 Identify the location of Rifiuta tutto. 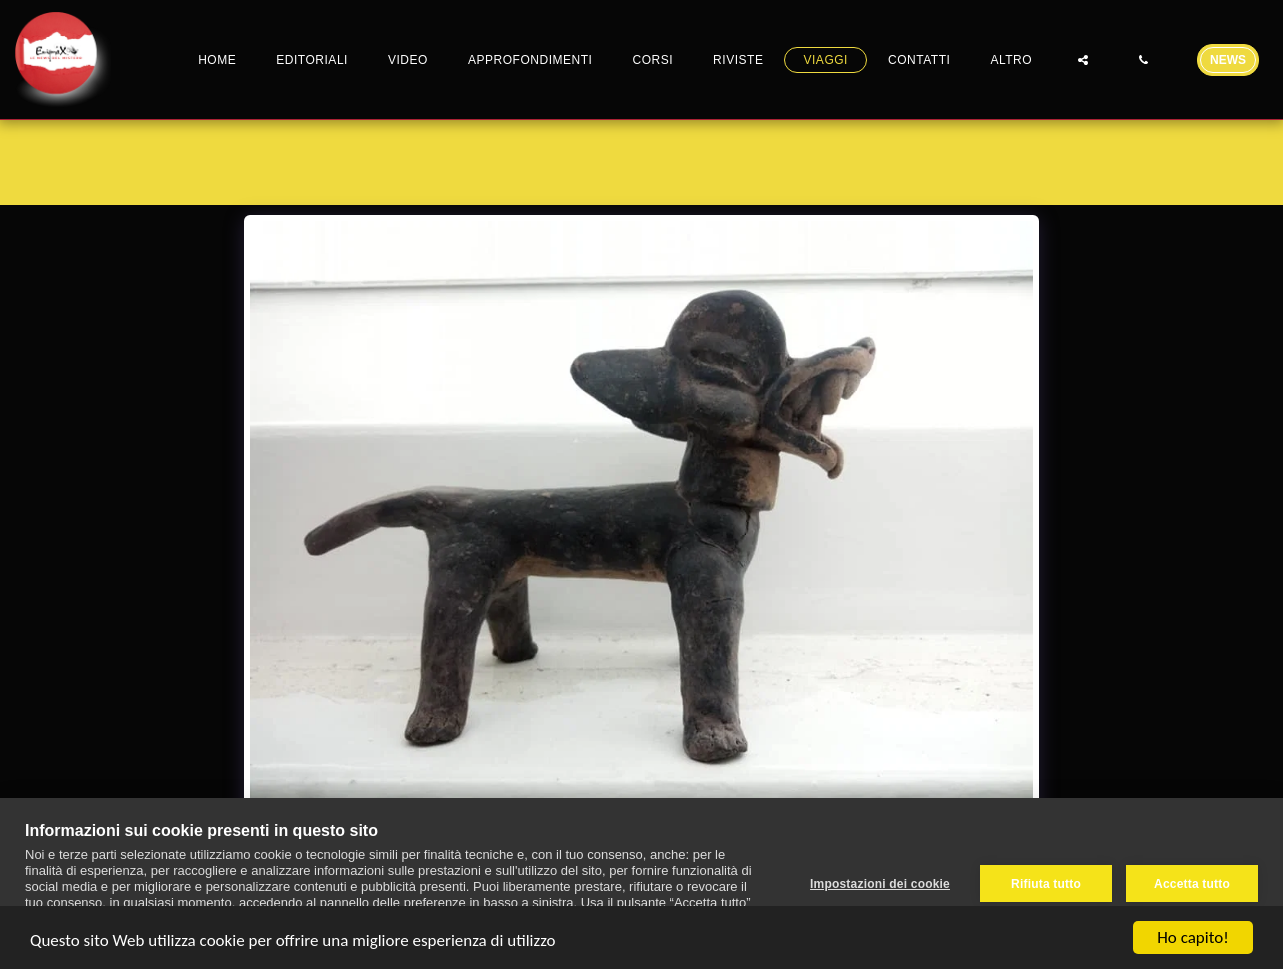
(1046, 884).